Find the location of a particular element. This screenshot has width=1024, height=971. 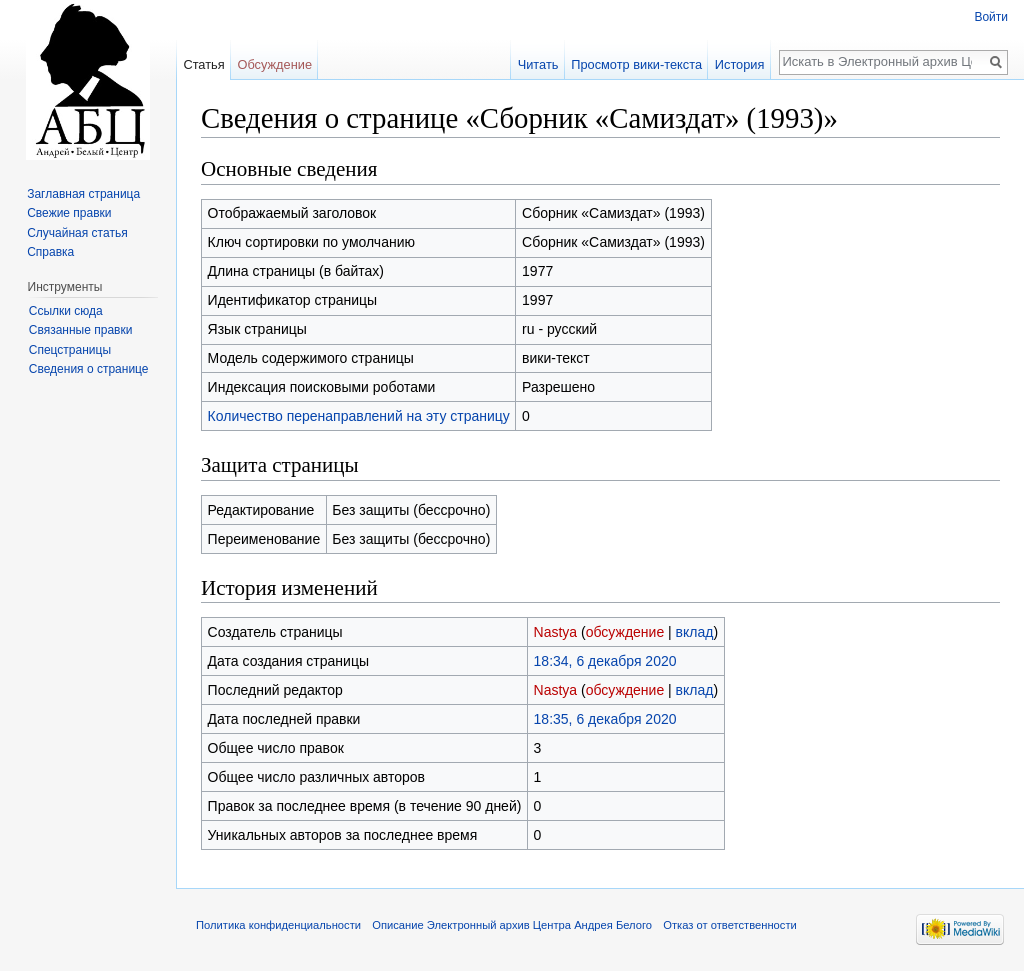

Количество перенаправлений на эту страницу is located at coordinates (359, 416).